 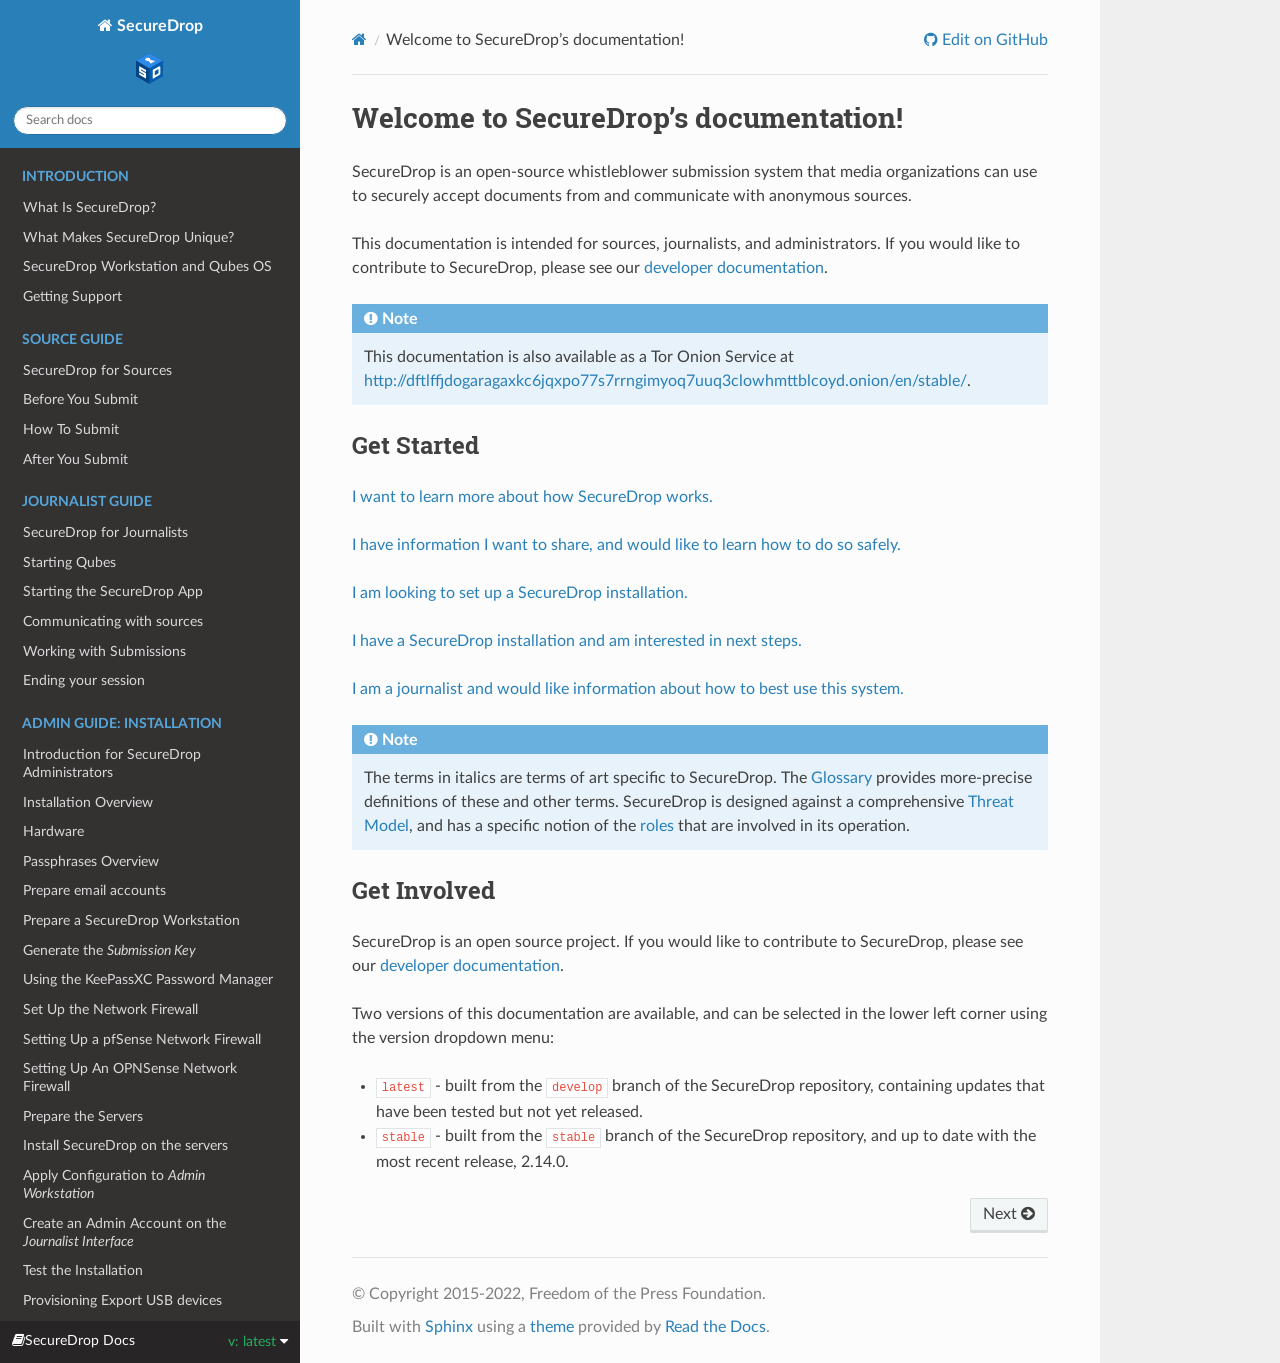 What do you see at coordinates (734, 268) in the screenshot?
I see `developer documentation` at bounding box center [734, 268].